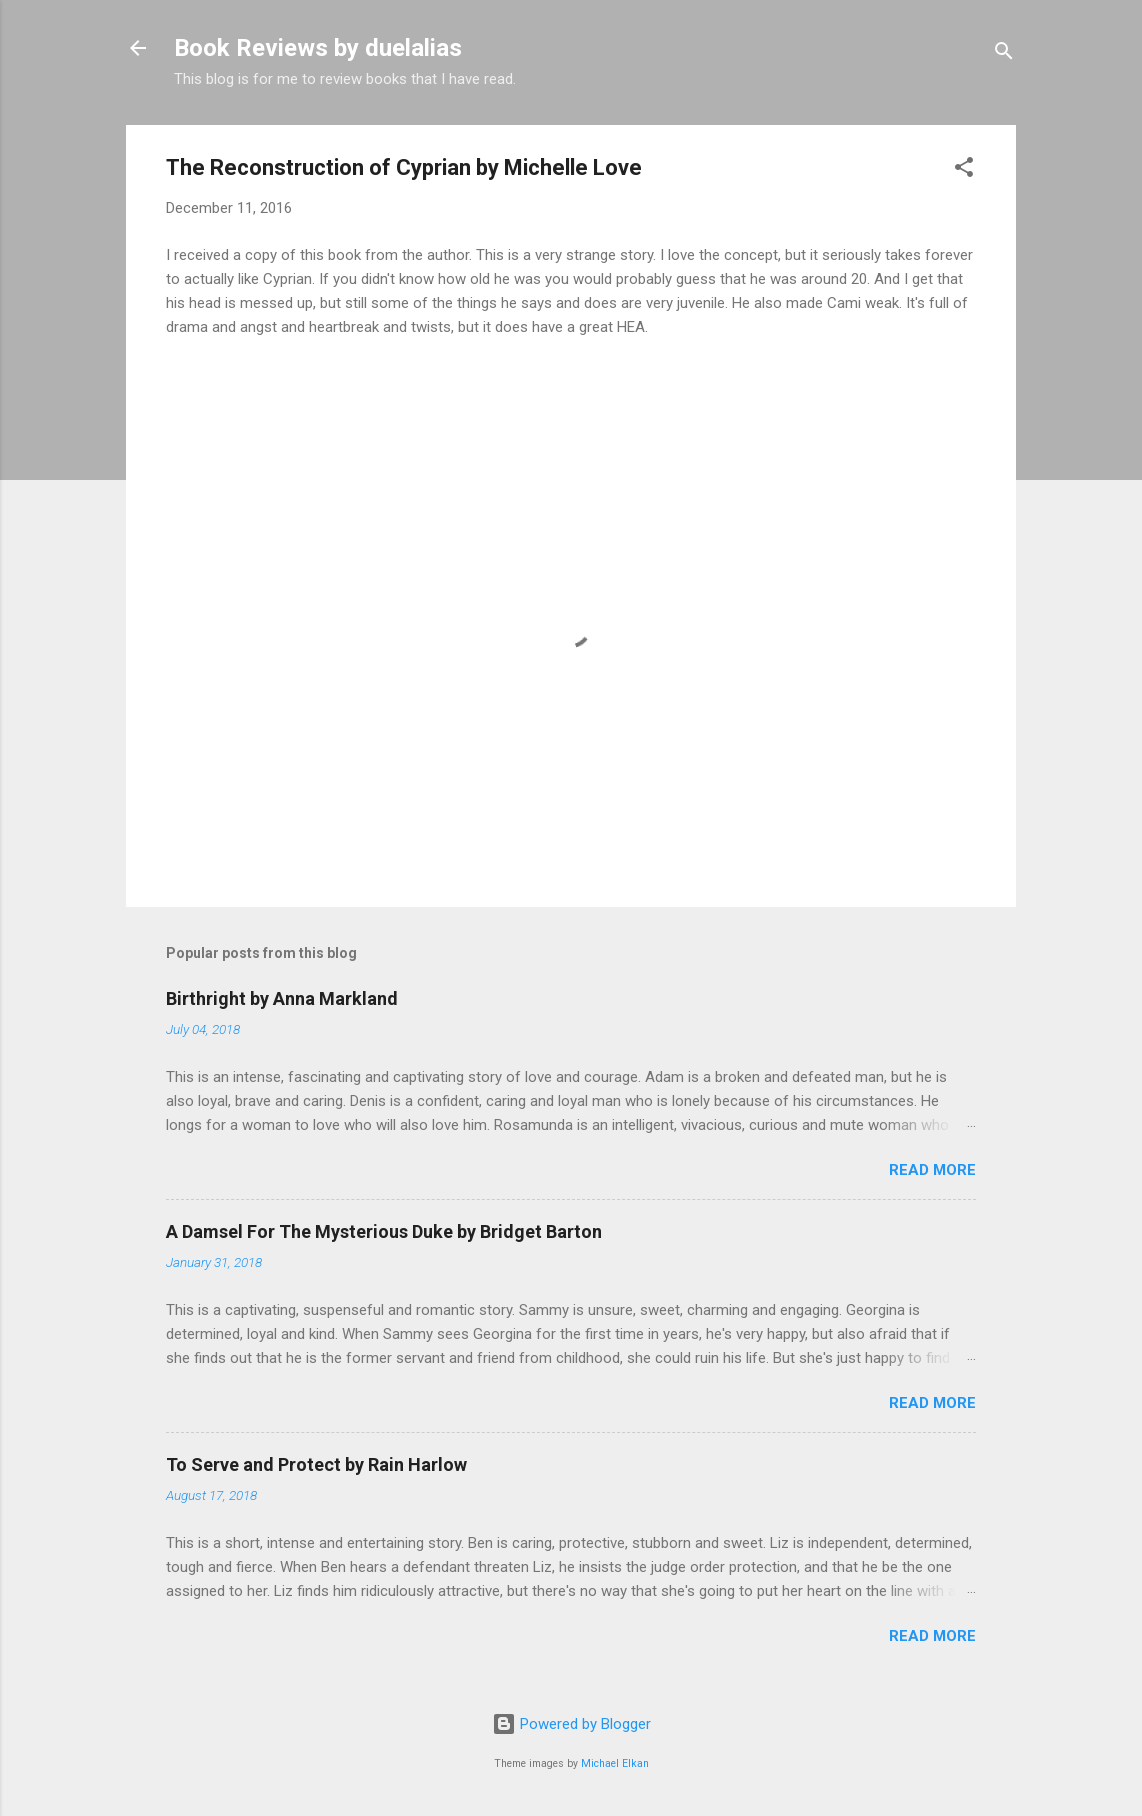 This screenshot has height=1816, width=1142. What do you see at coordinates (615, 1763) in the screenshot?
I see `Michael Elkan` at bounding box center [615, 1763].